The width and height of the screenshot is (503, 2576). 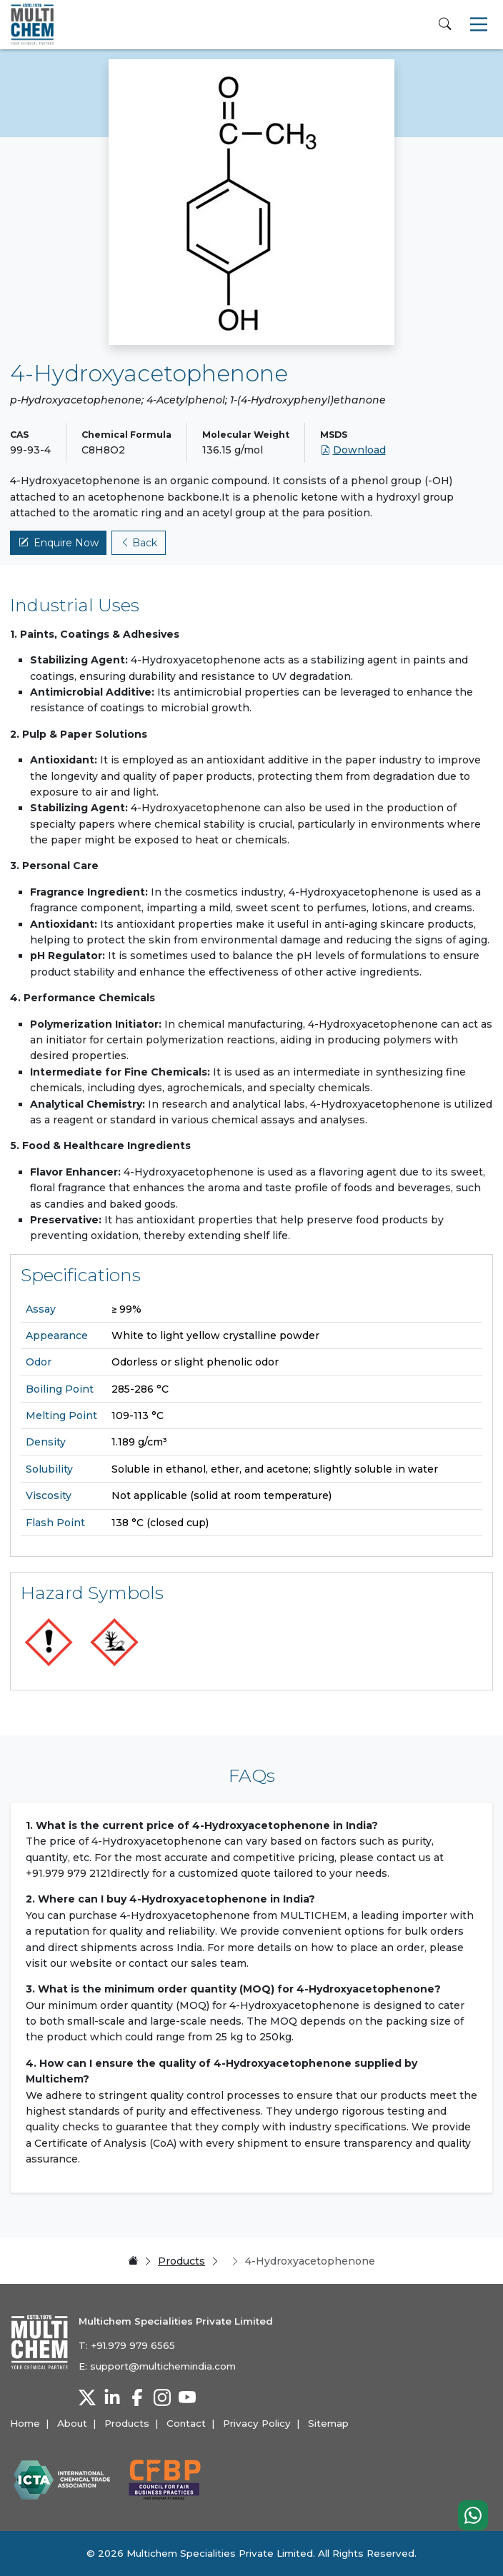 I want to click on Enquire Now, so click(x=59, y=542).